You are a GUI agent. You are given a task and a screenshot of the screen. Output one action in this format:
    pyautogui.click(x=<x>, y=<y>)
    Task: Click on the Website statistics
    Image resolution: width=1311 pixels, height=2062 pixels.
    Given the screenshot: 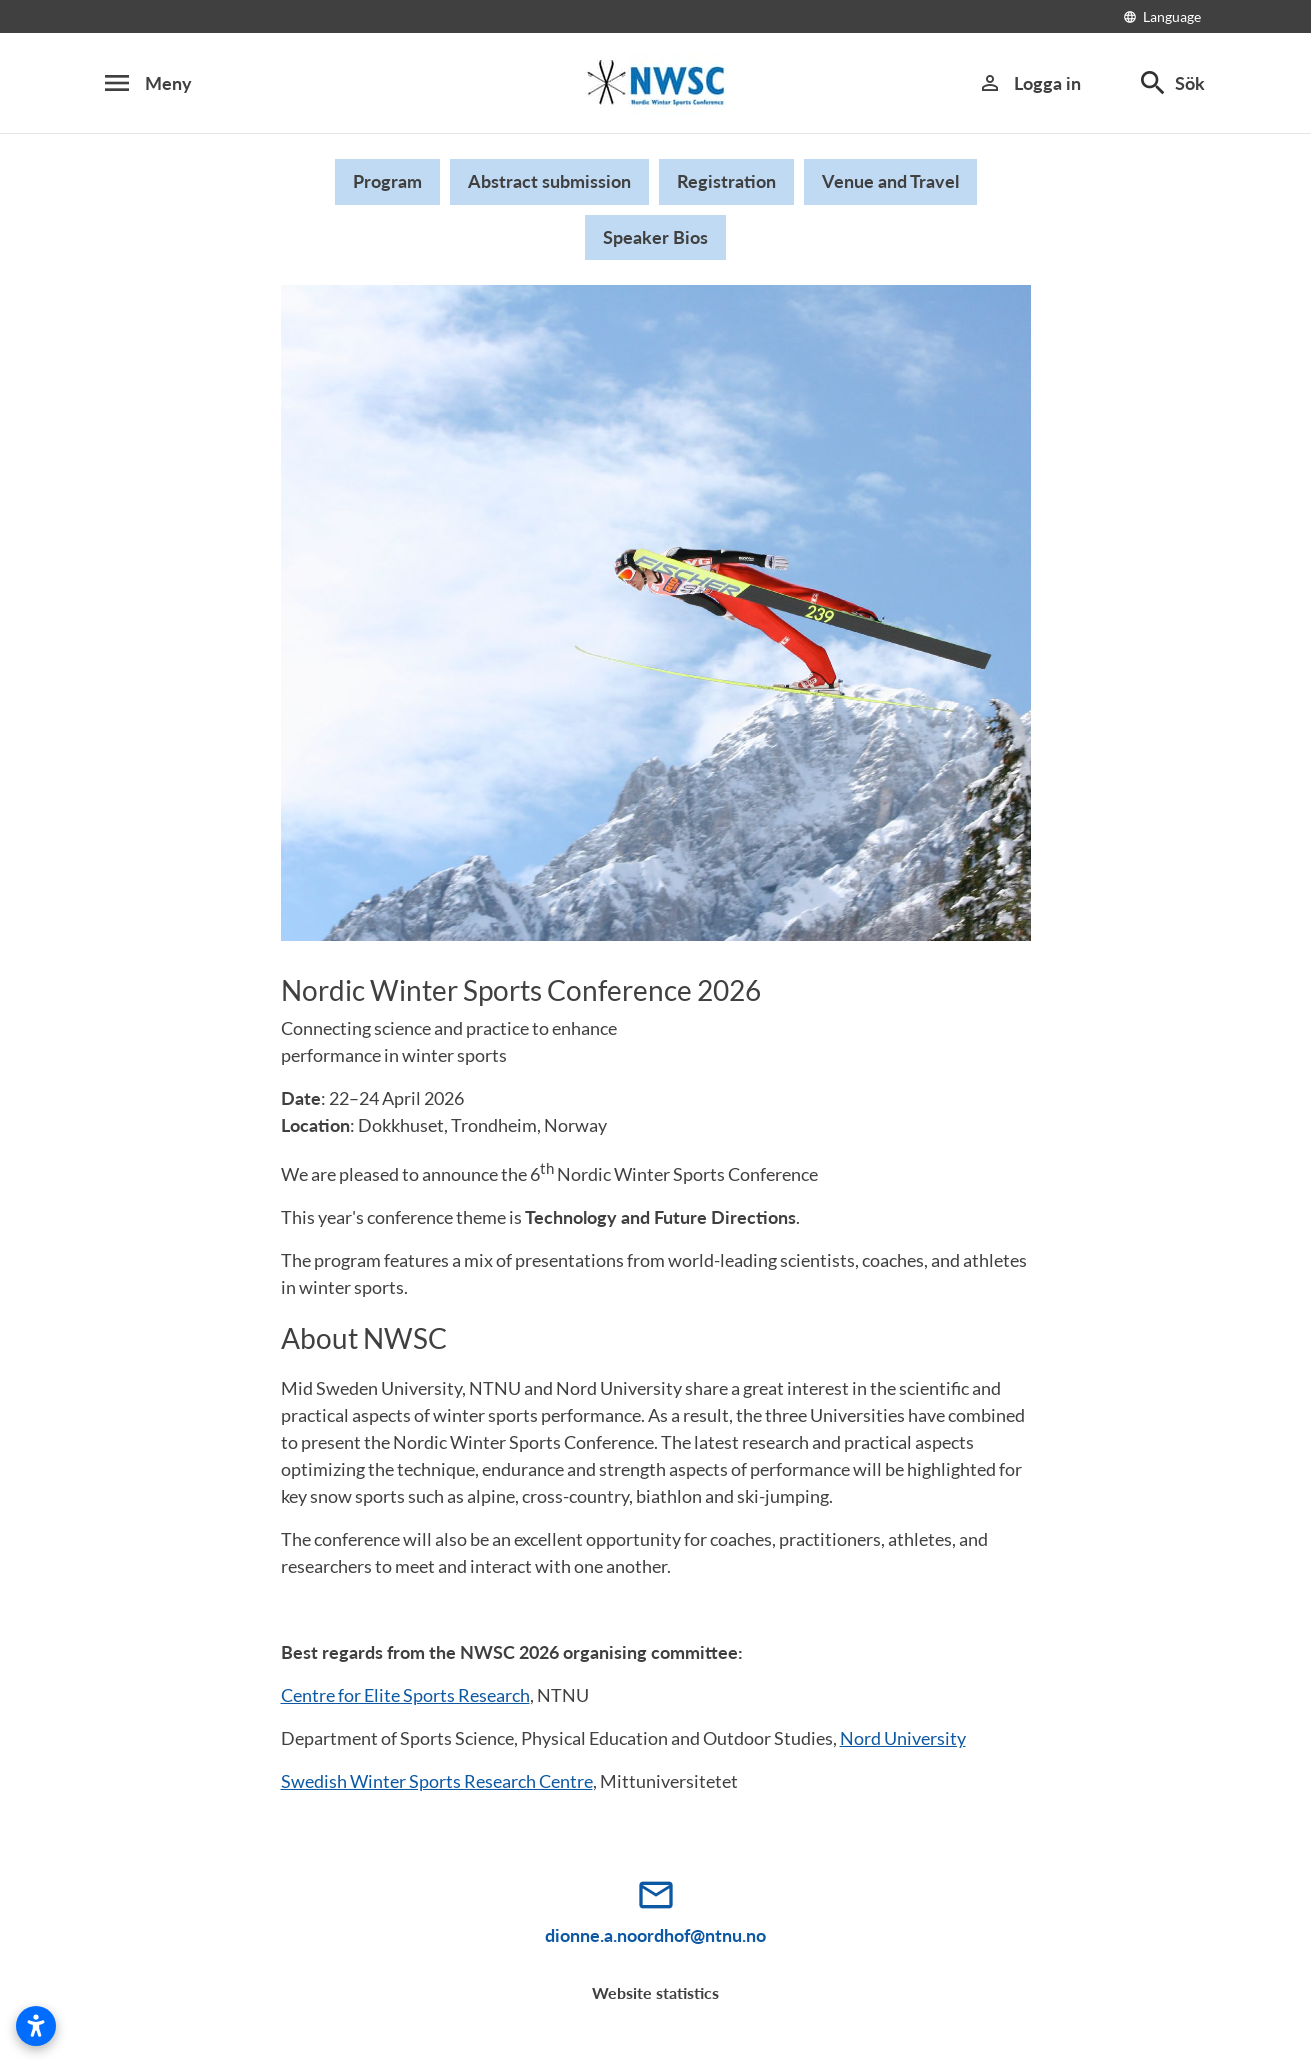 What is the action you would take?
    pyautogui.click(x=655, y=1992)
    